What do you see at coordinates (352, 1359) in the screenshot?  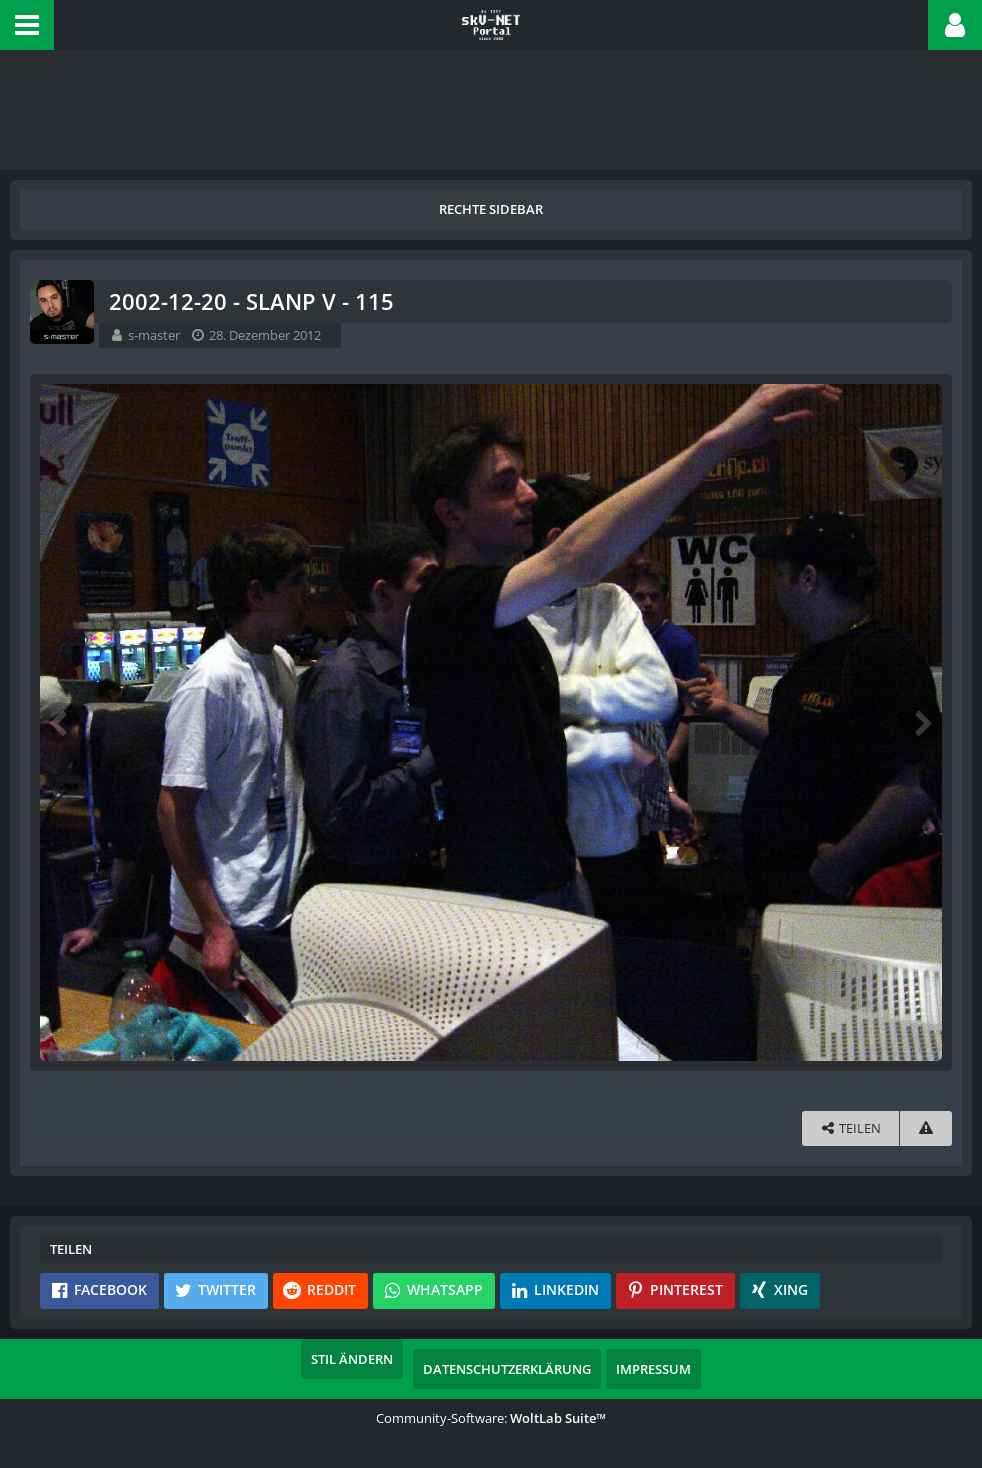 I see `Stil ändern` at bounding box center [352, 1359].